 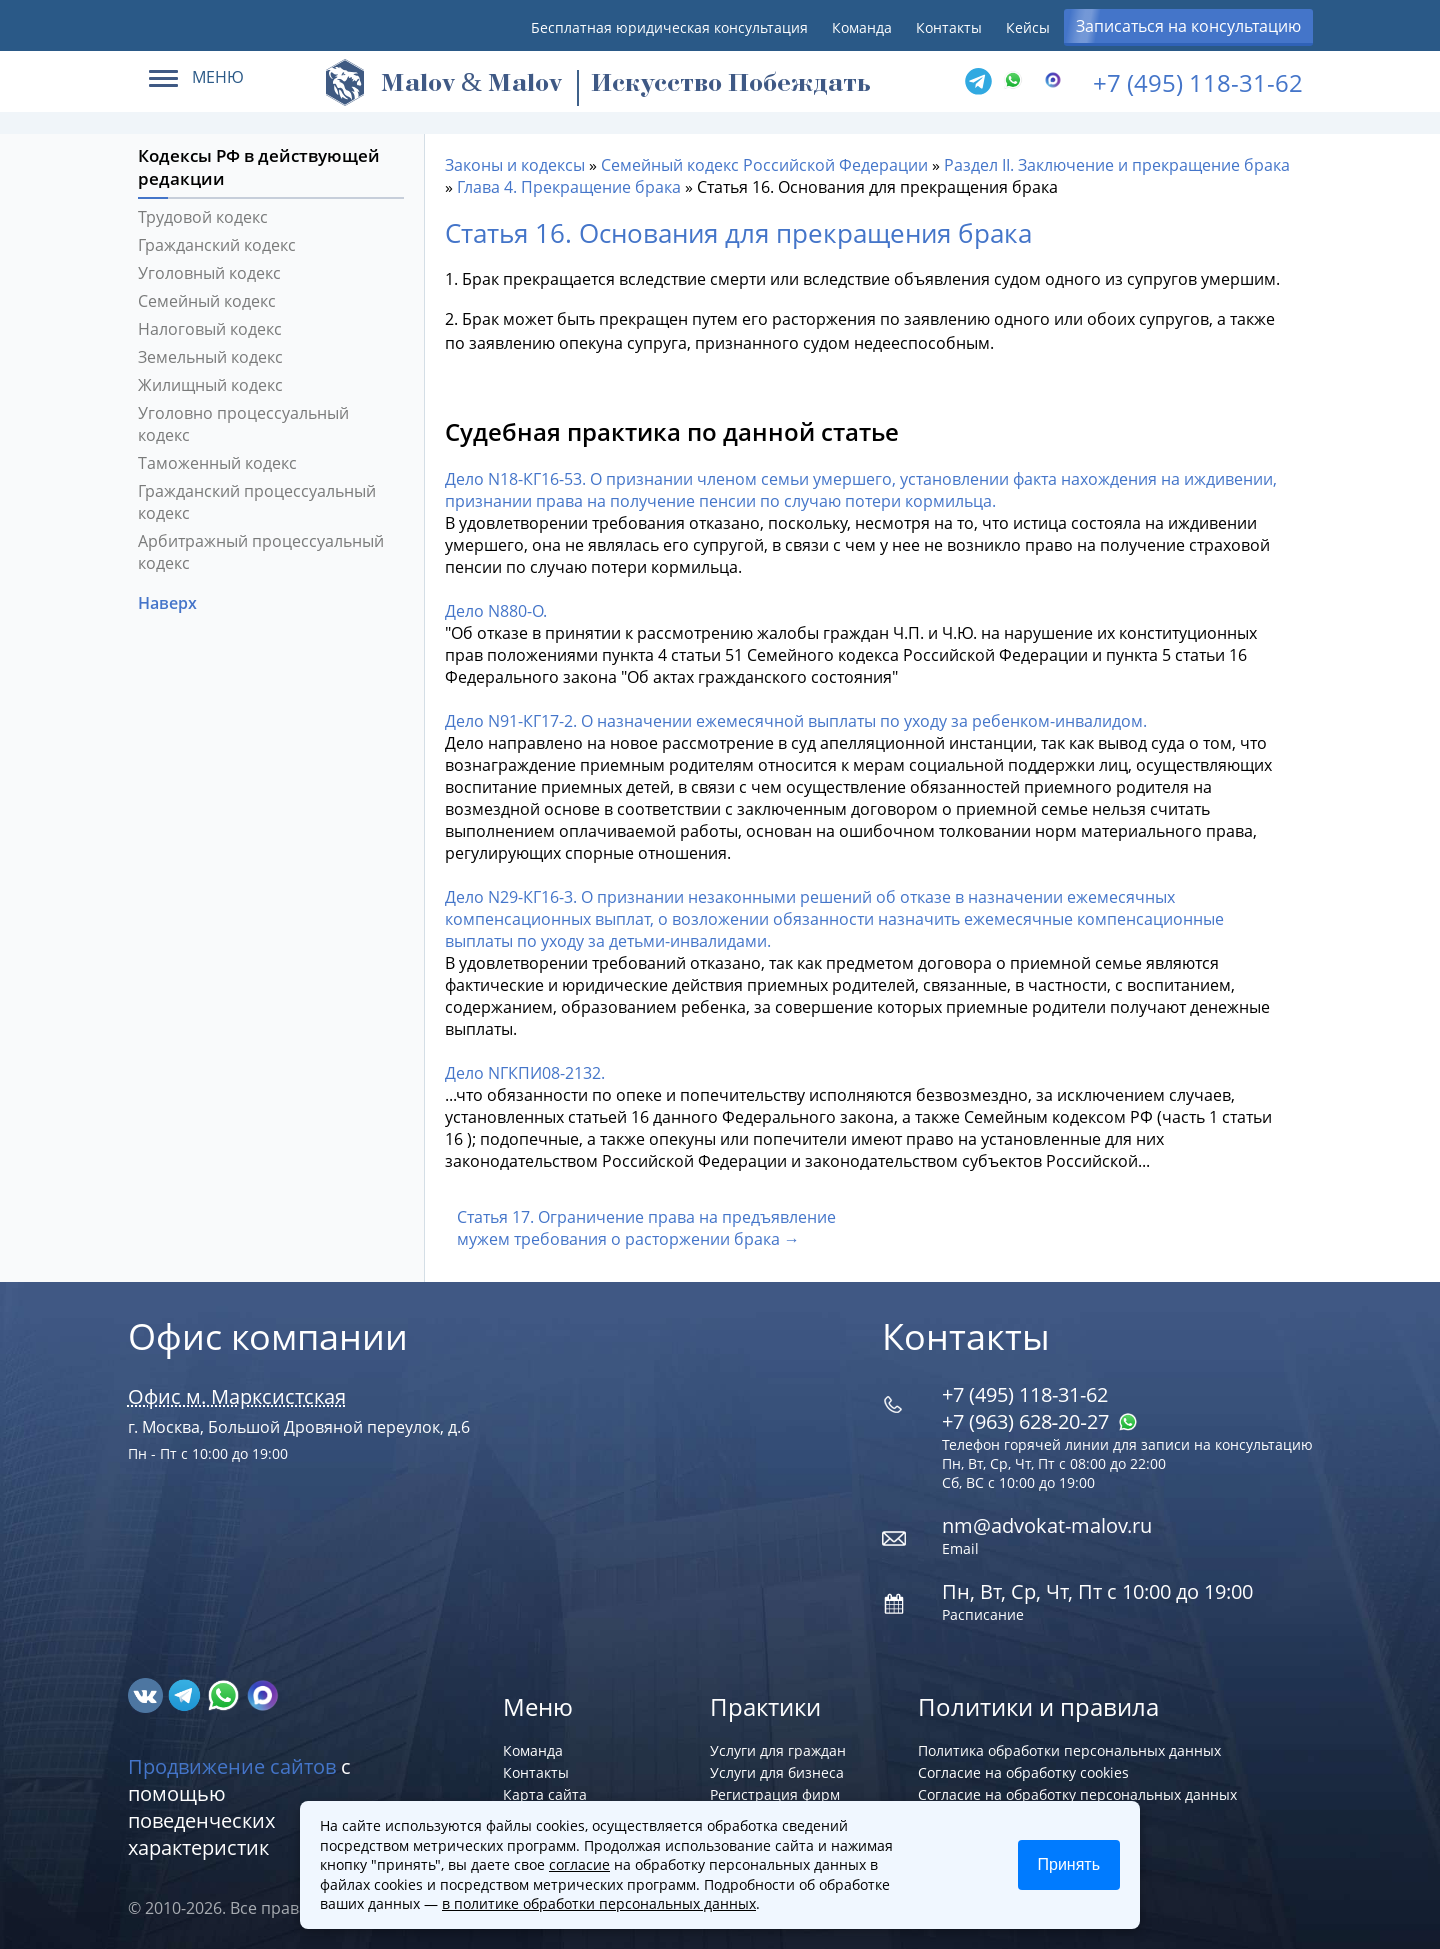 I want to click on Жилищный кодекс, so click(x=210, y=385).